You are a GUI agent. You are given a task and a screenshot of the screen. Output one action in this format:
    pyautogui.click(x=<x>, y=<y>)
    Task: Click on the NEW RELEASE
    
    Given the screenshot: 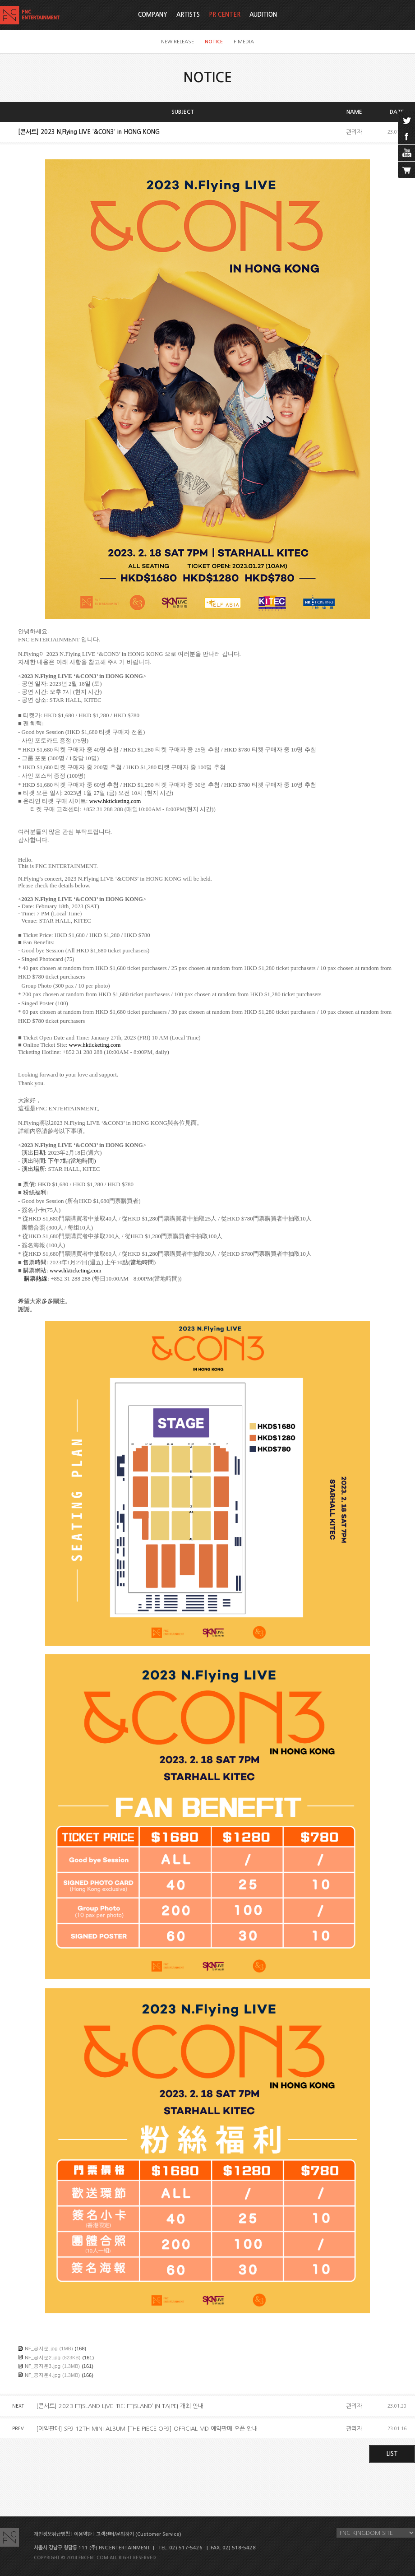 What is the action you would take?
    pyautogui.click(x=177, y=41)
    